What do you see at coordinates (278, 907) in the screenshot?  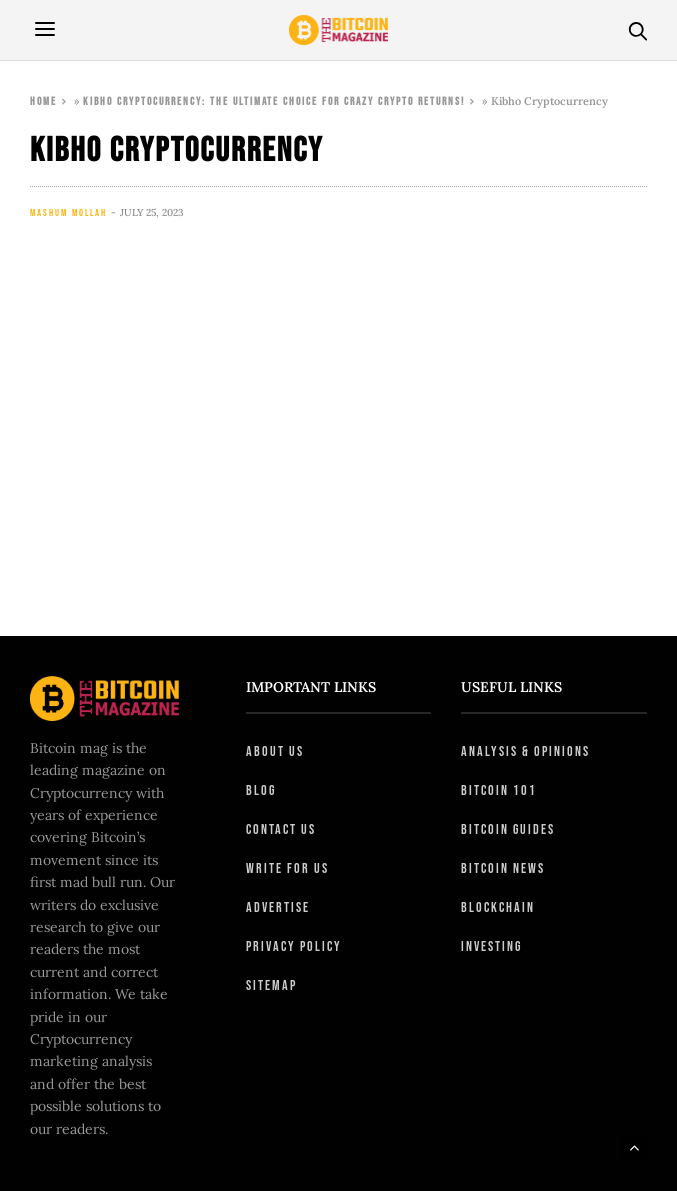 I see `Advertise` at bounding box center [278, 907].